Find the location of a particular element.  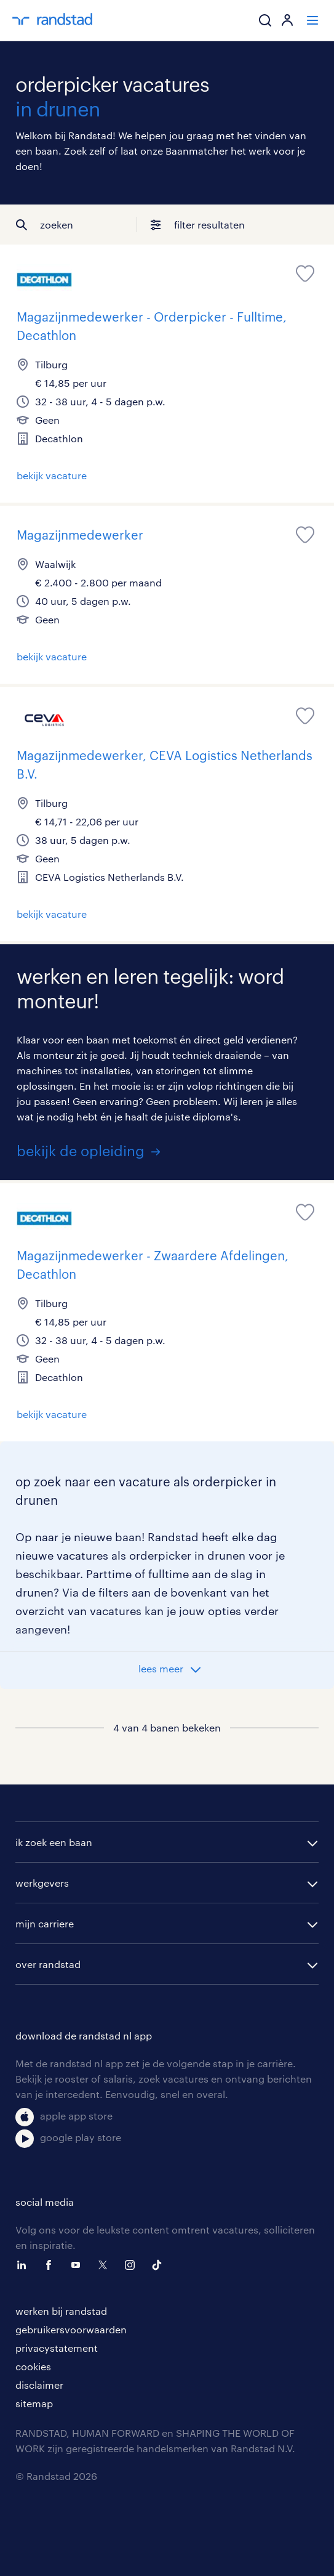

ik zoek een baan is located at coordinates (53, 1842).